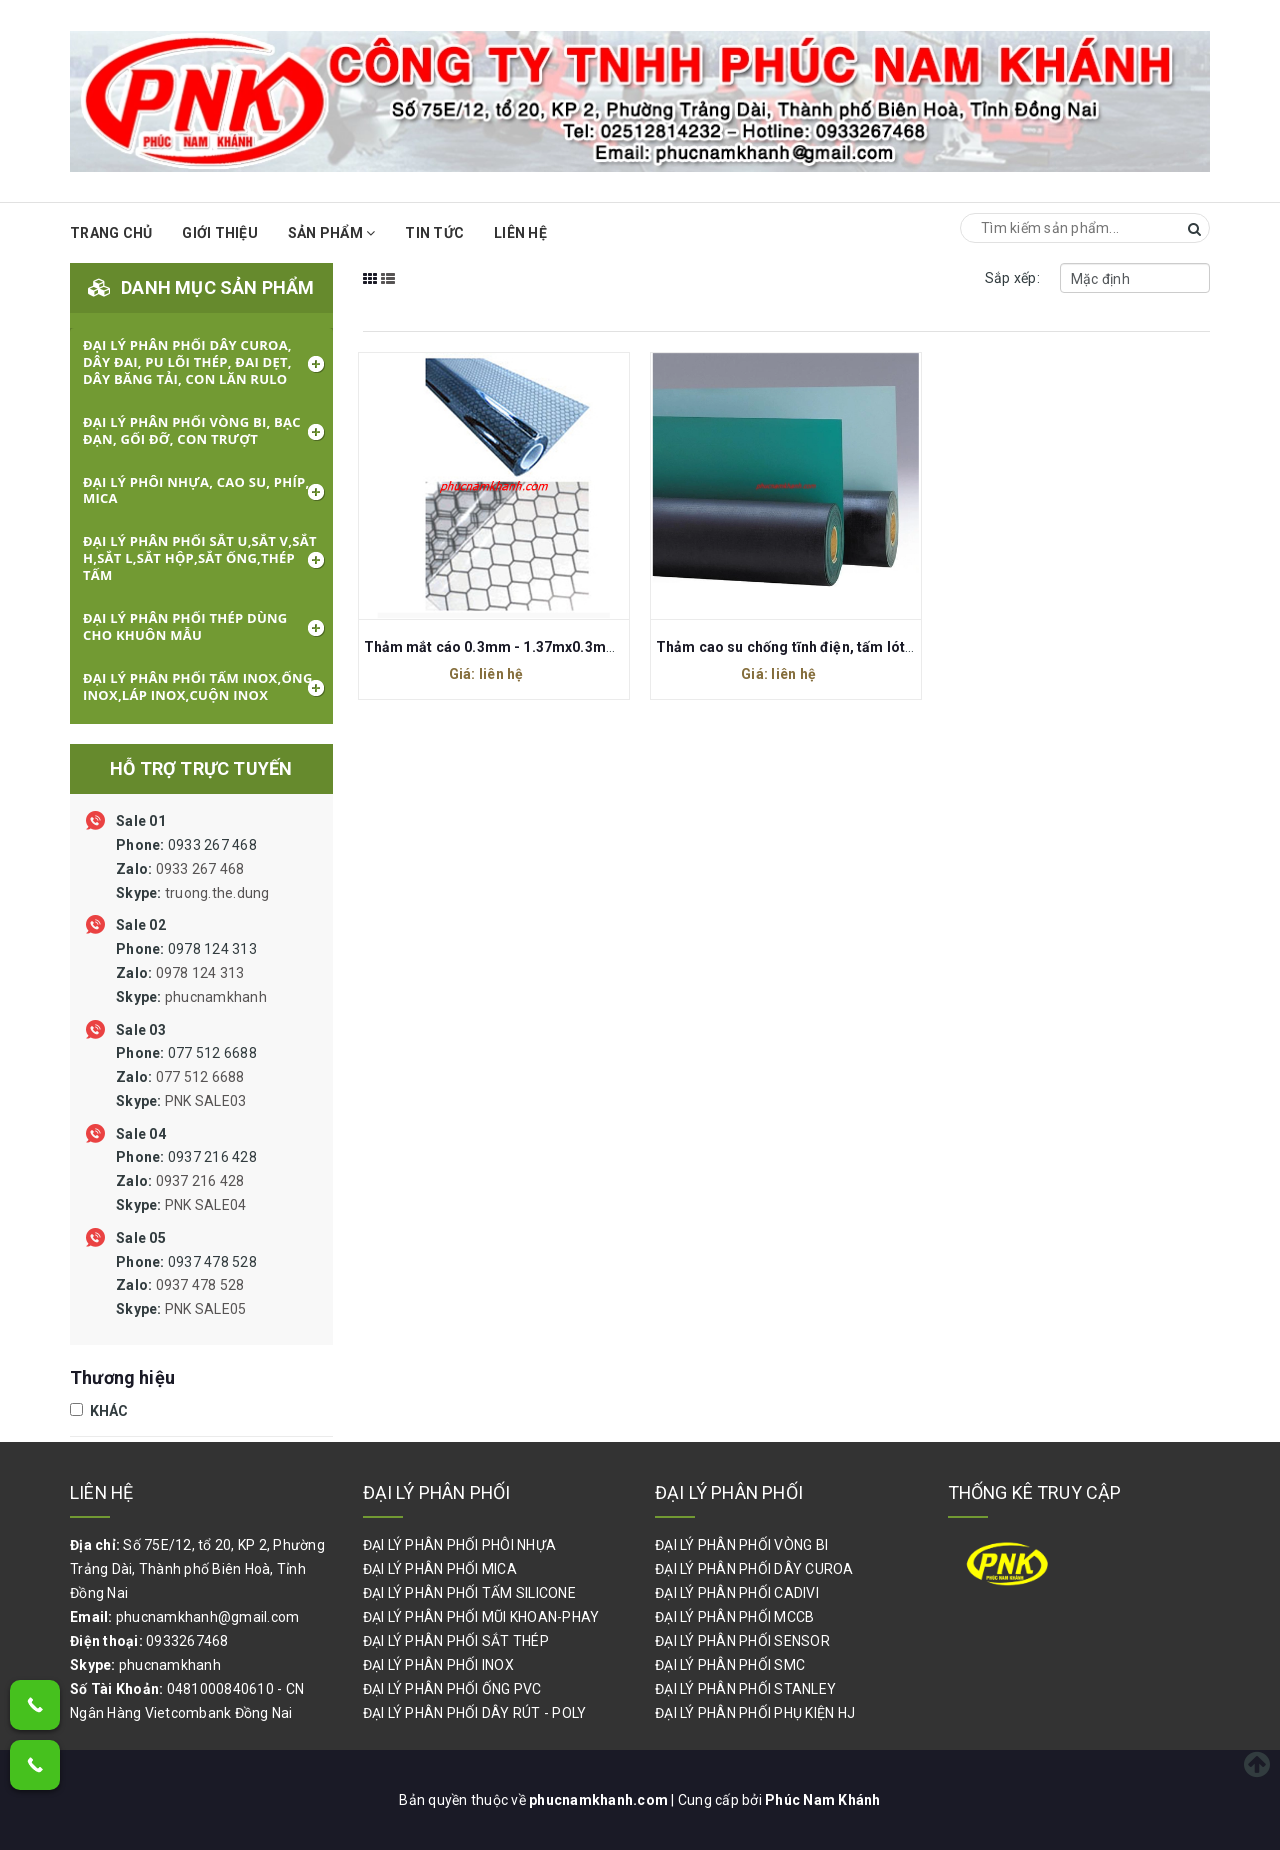 Image resolution: width=1280 pixels, height=1850 pixels. Describe the element at coordinates (915, 647) in the screenshot. I see `Thảm cao su chống tĩnh điện, tấm lót cao su chống tĩnh điện, ESD Rubber Mat` at that location.